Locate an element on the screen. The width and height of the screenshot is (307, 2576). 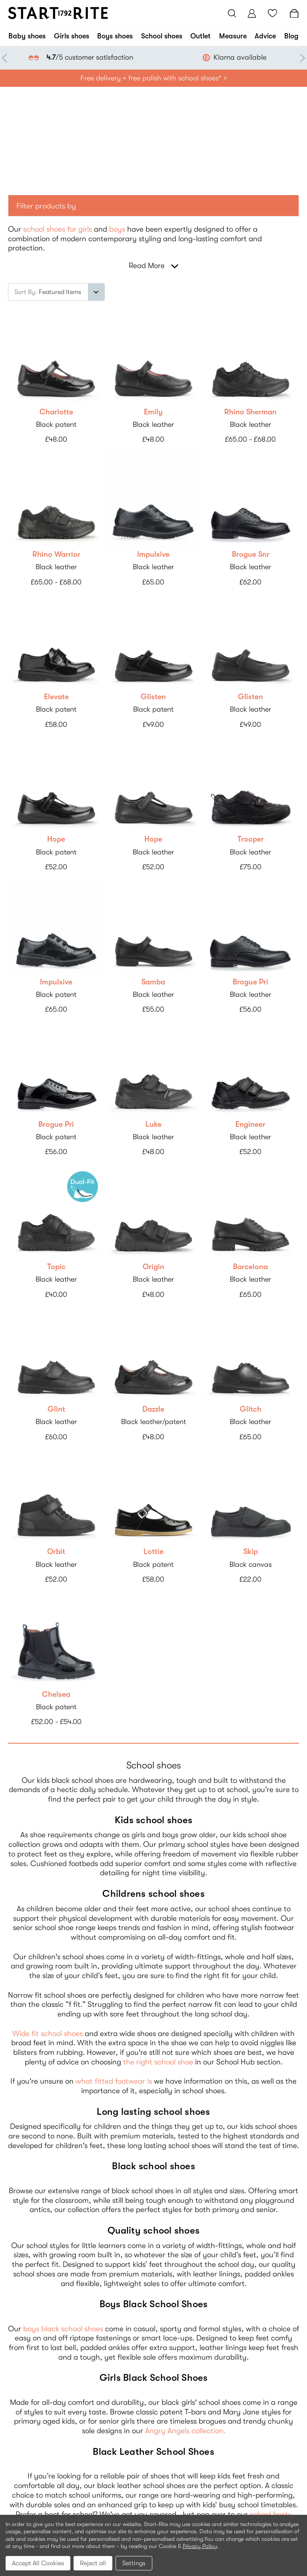
Brogue Snr is located at coordinates (250, 554).